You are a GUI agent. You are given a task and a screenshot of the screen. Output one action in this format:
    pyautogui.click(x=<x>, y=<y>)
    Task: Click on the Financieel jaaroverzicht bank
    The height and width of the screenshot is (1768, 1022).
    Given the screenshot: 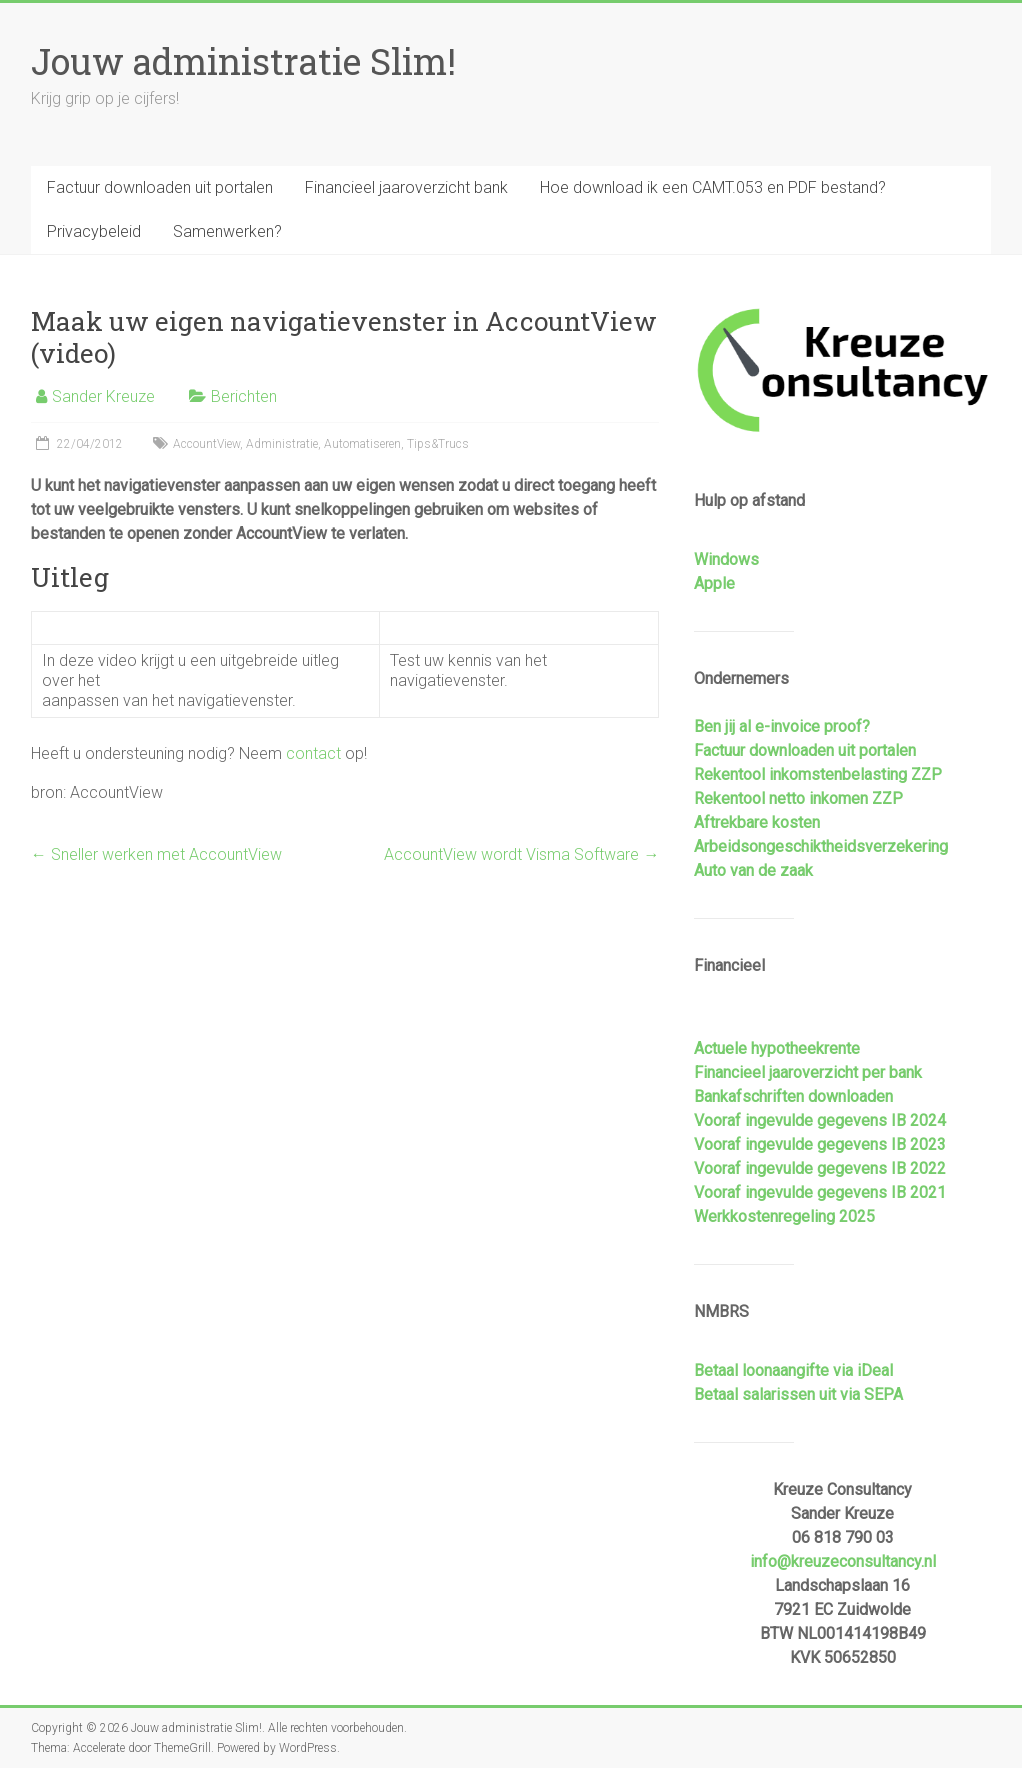 What is the action you would take?
    pyautogui.click(x=406, y=187)
    